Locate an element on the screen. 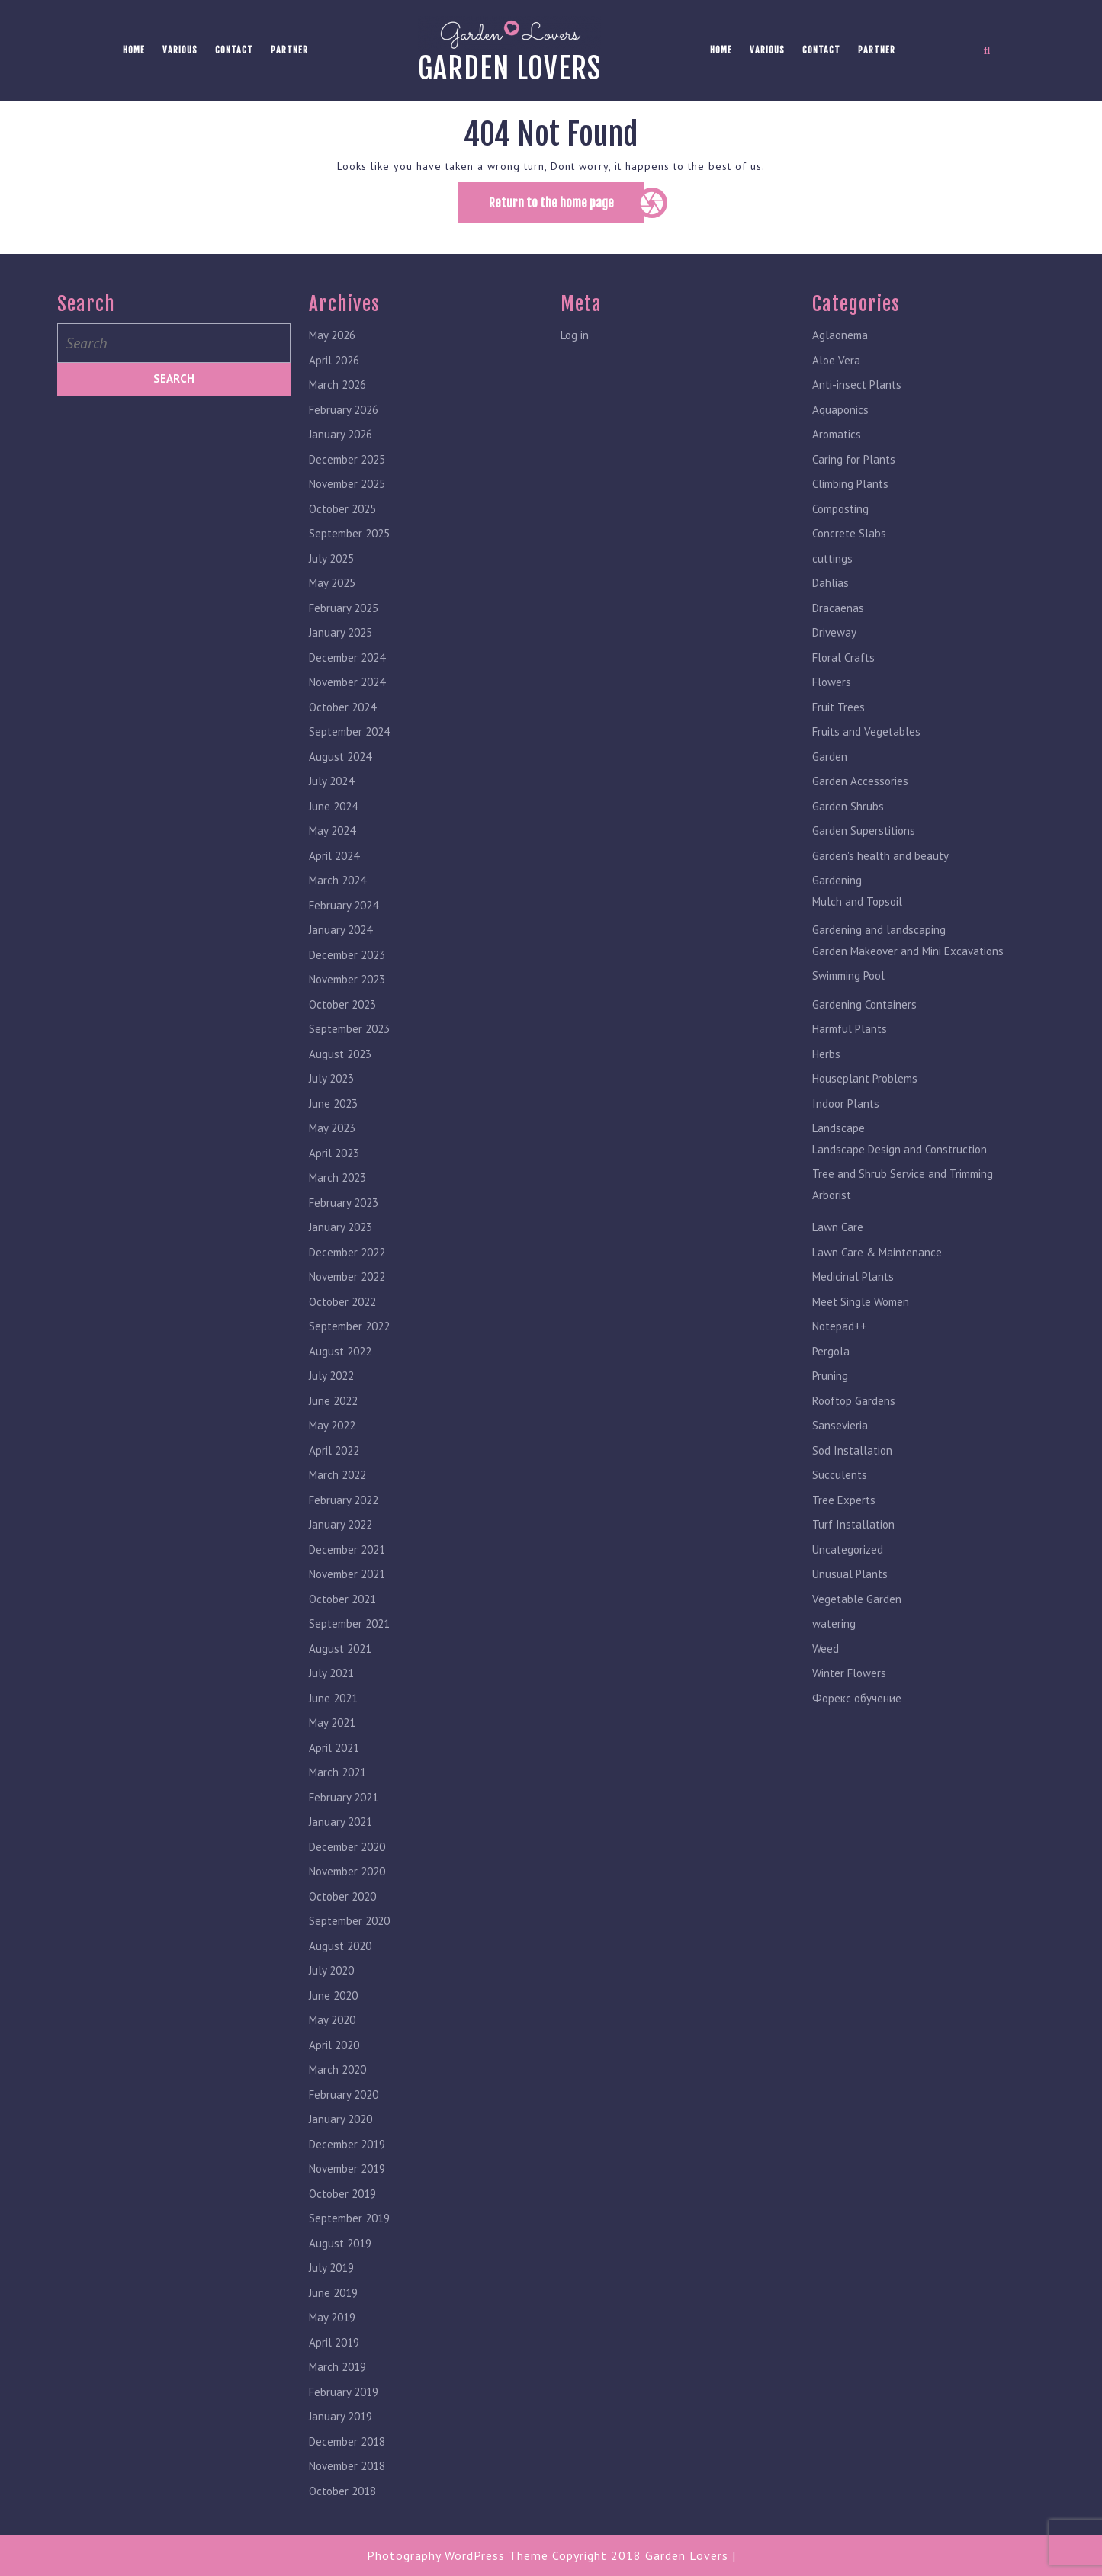 Image resolution: width=1102 pixels, height=2576 pixels. Dahlias is located at coordinates (830, 590).